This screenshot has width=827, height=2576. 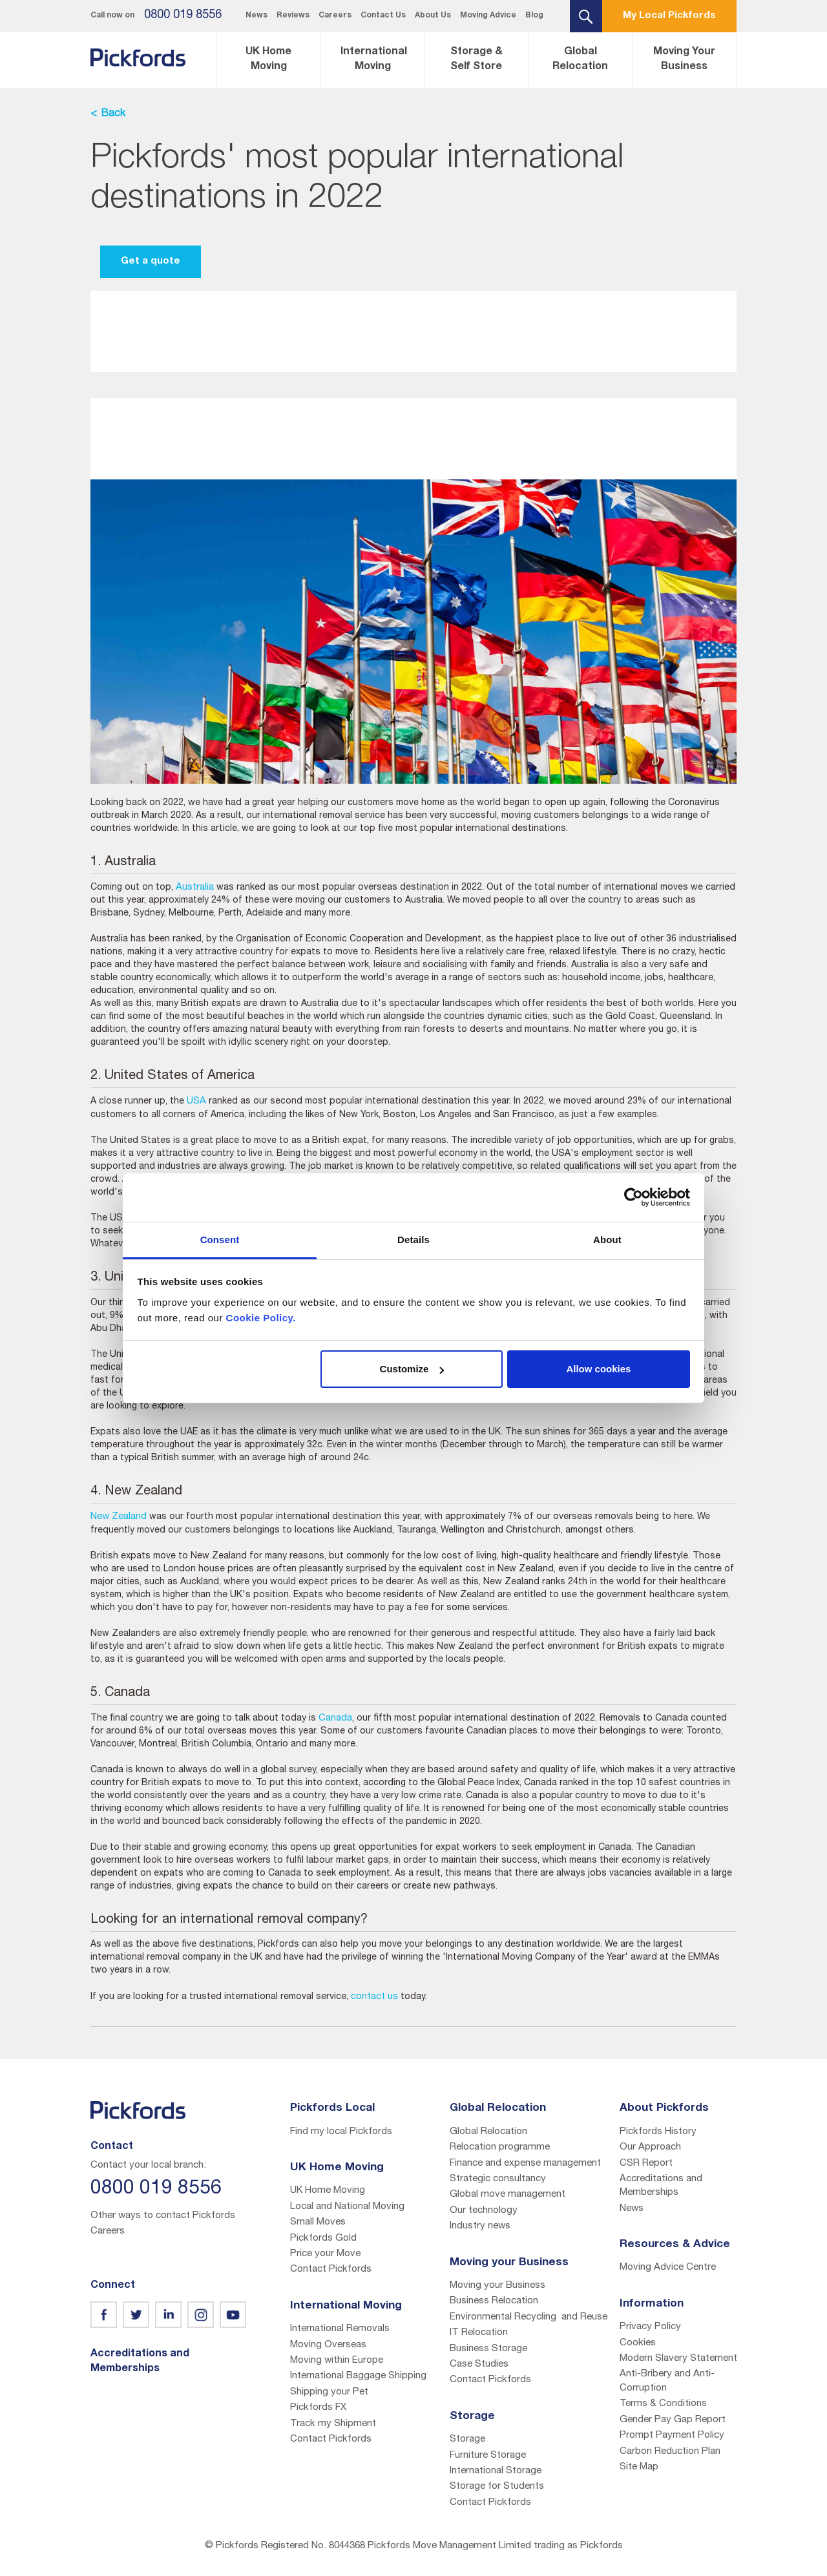 I want to click on Storage & Self Store, so click(x=476, y=59).